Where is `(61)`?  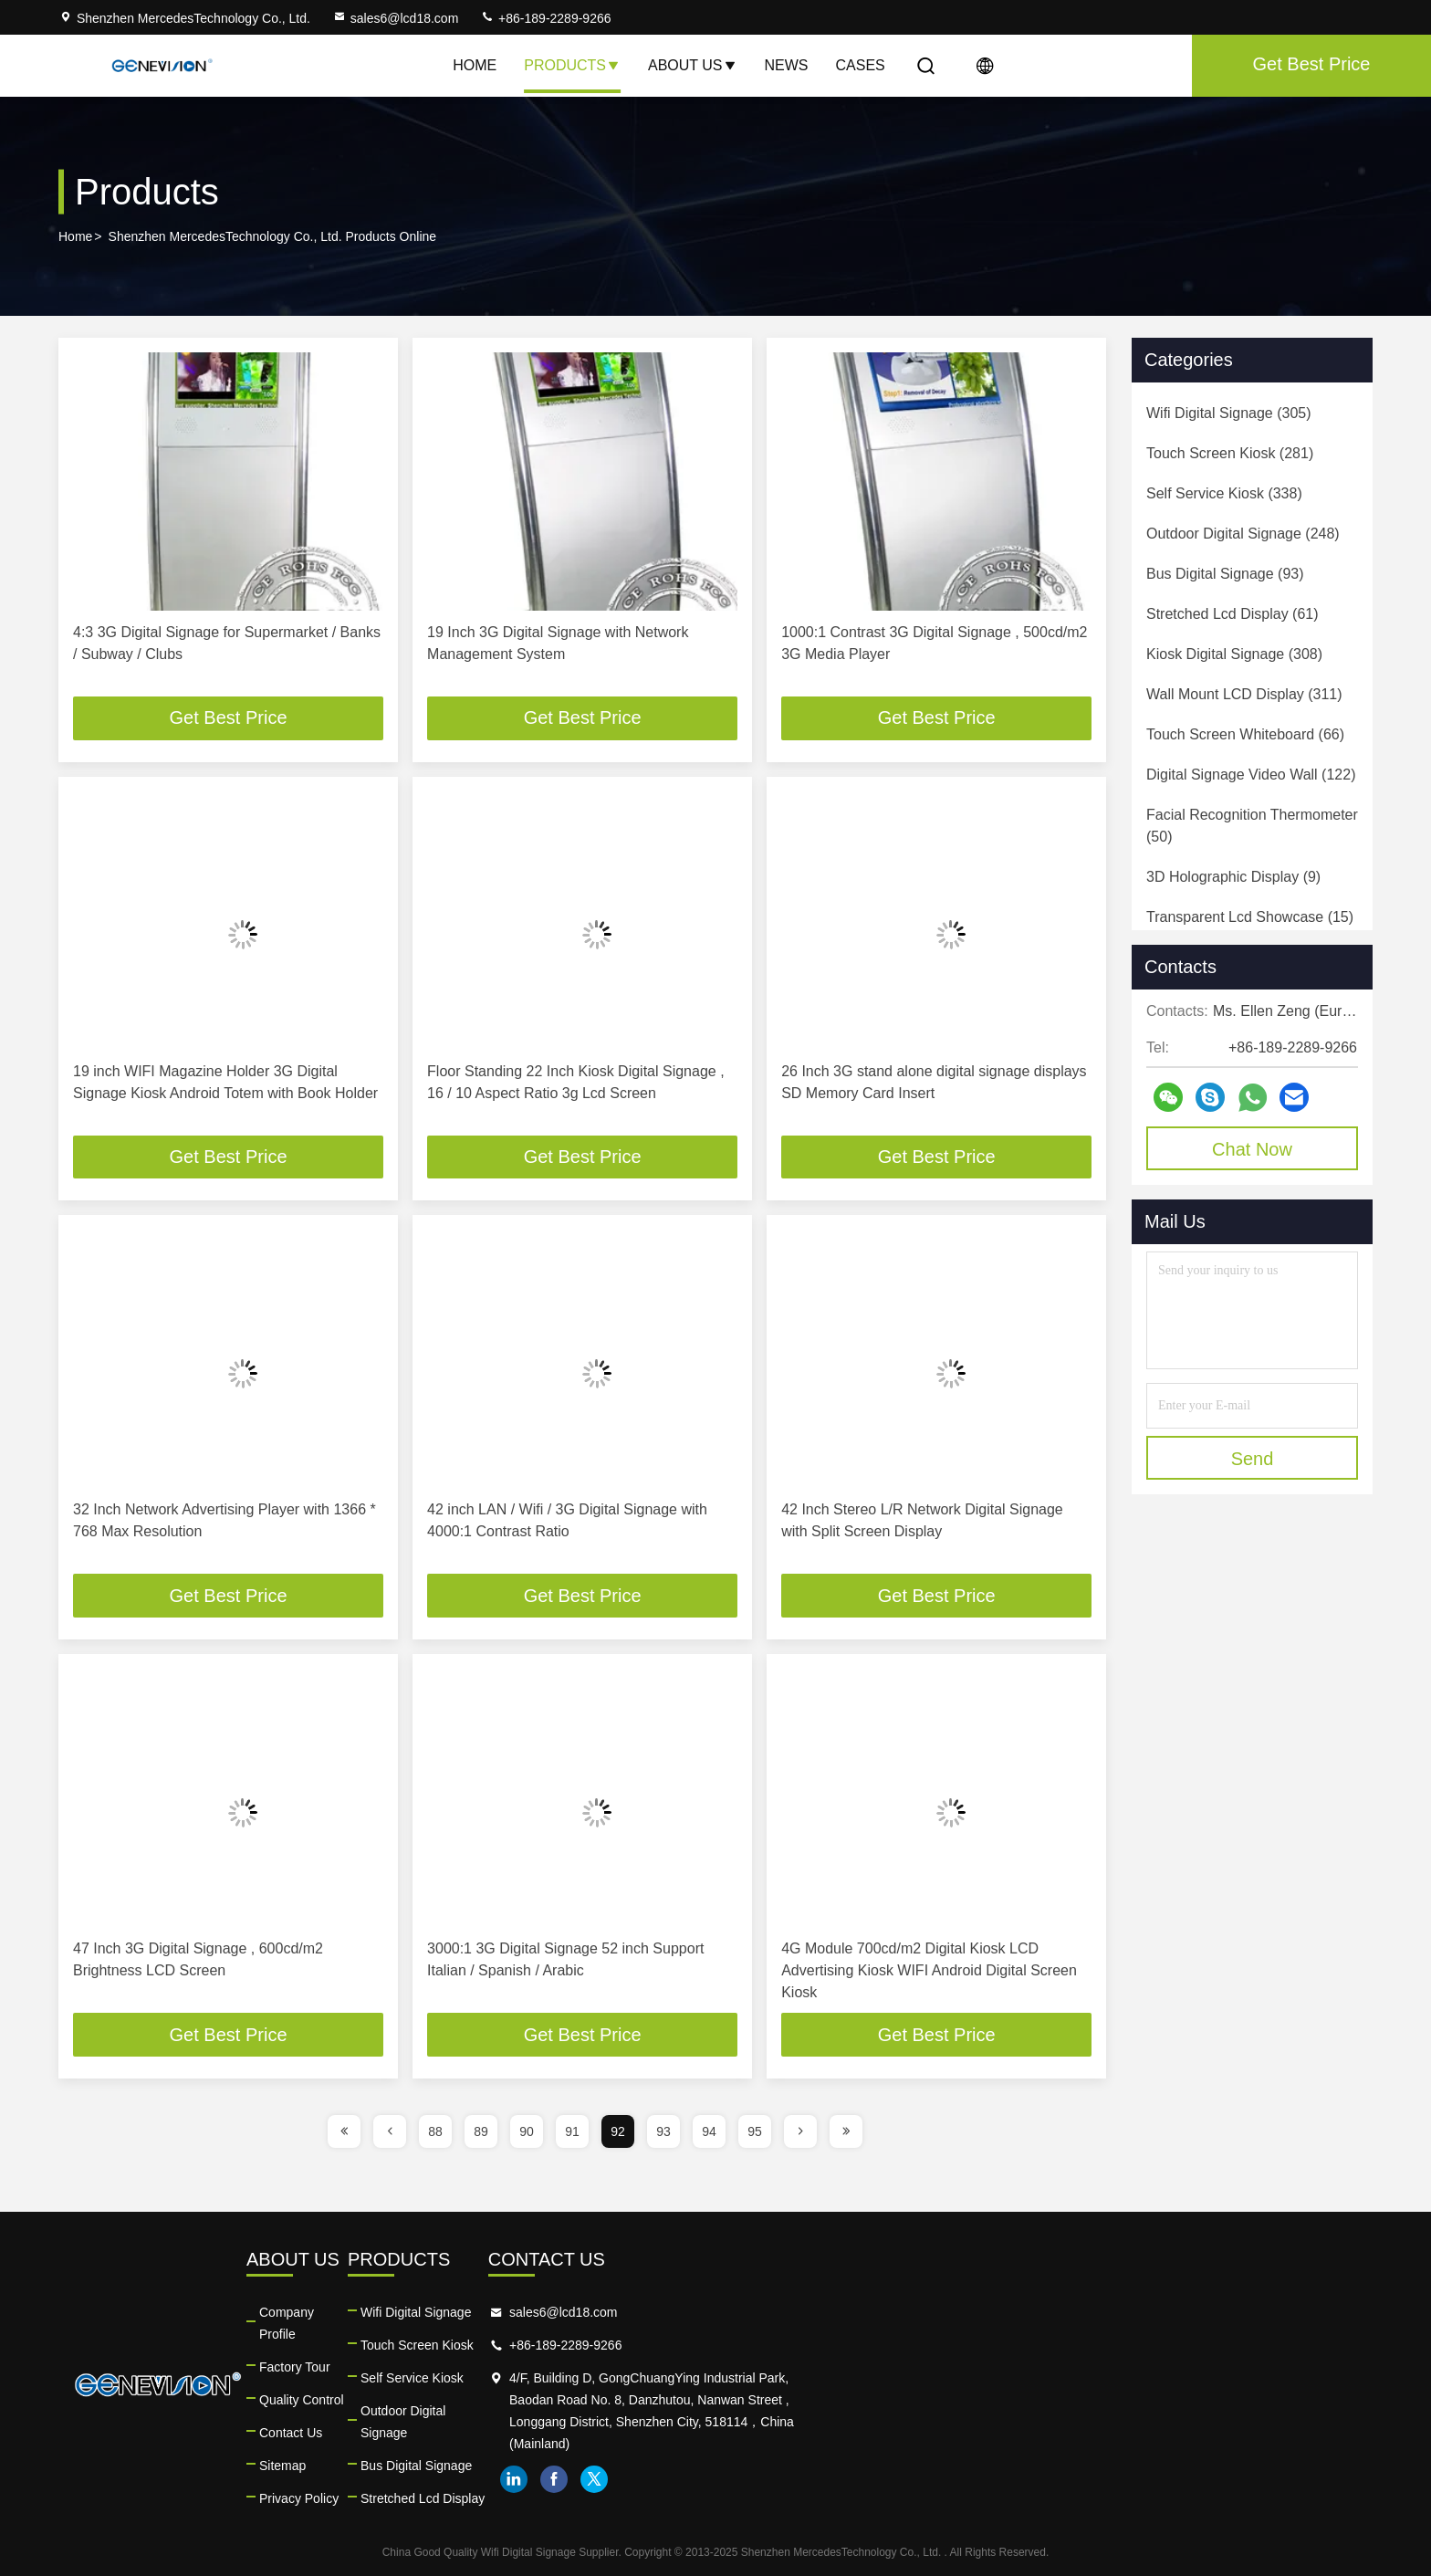
(61) is located at coordinates (1232, 614).